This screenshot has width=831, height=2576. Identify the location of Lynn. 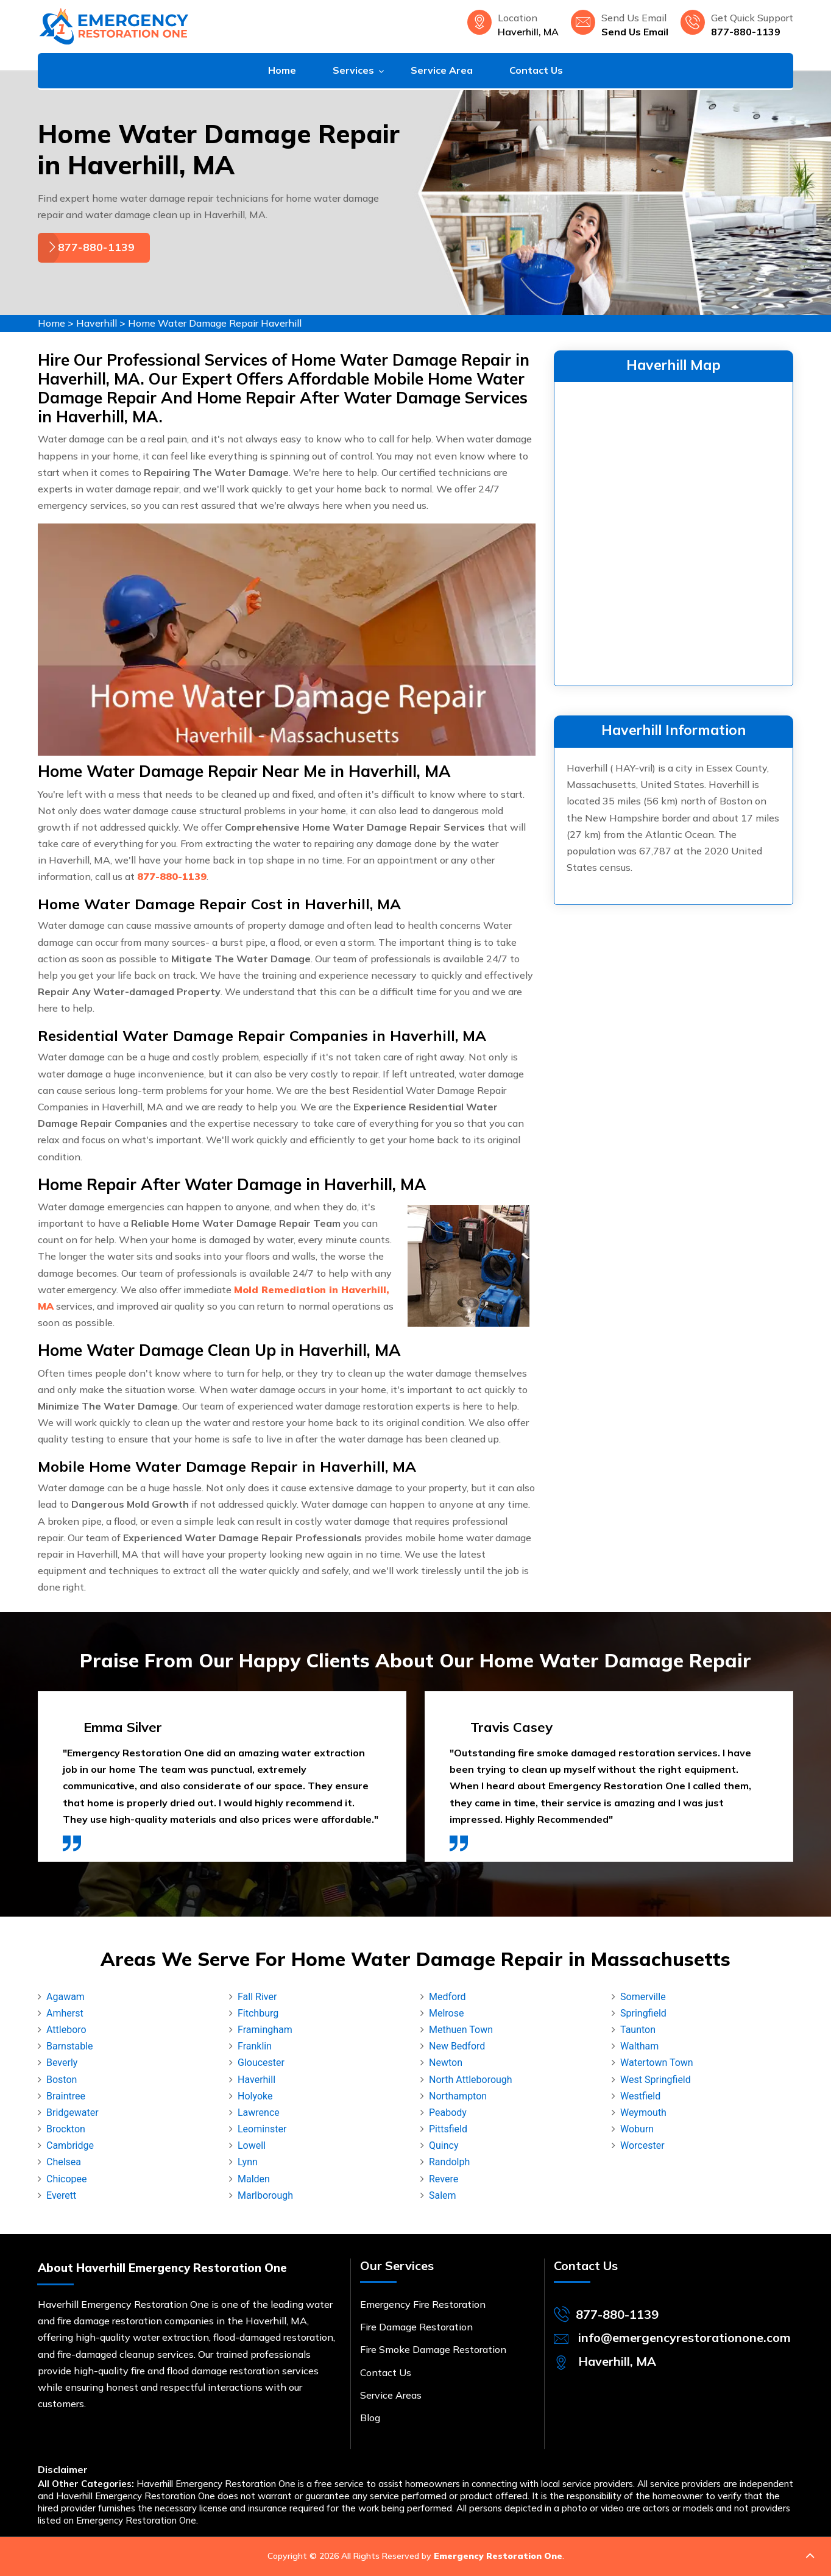
(248, 2162).